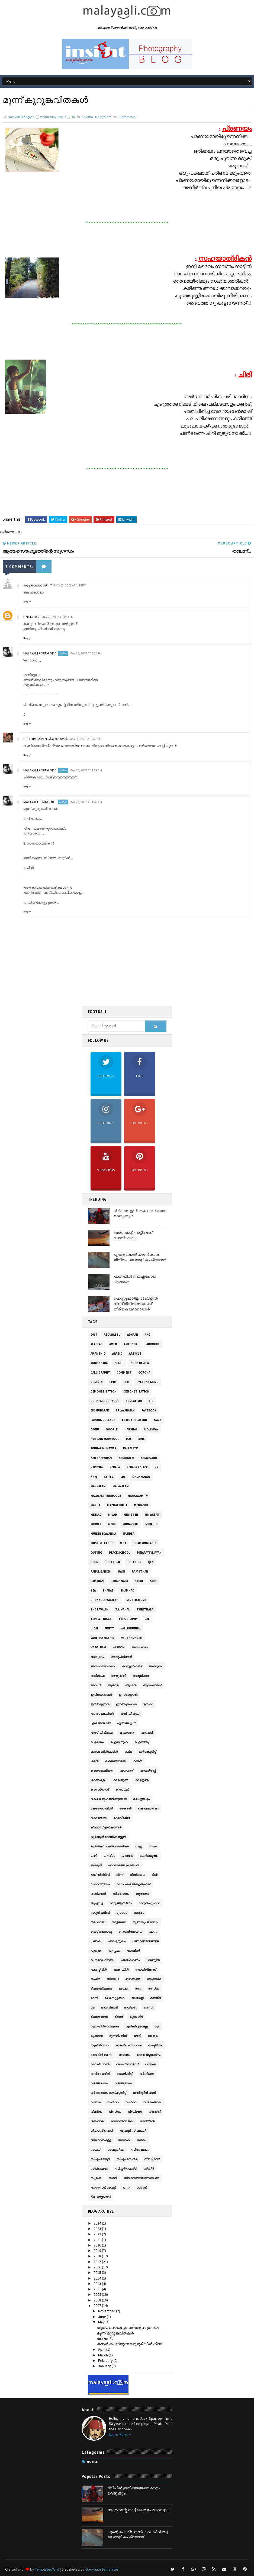  I want to click on 2013, so click(98, 2283).